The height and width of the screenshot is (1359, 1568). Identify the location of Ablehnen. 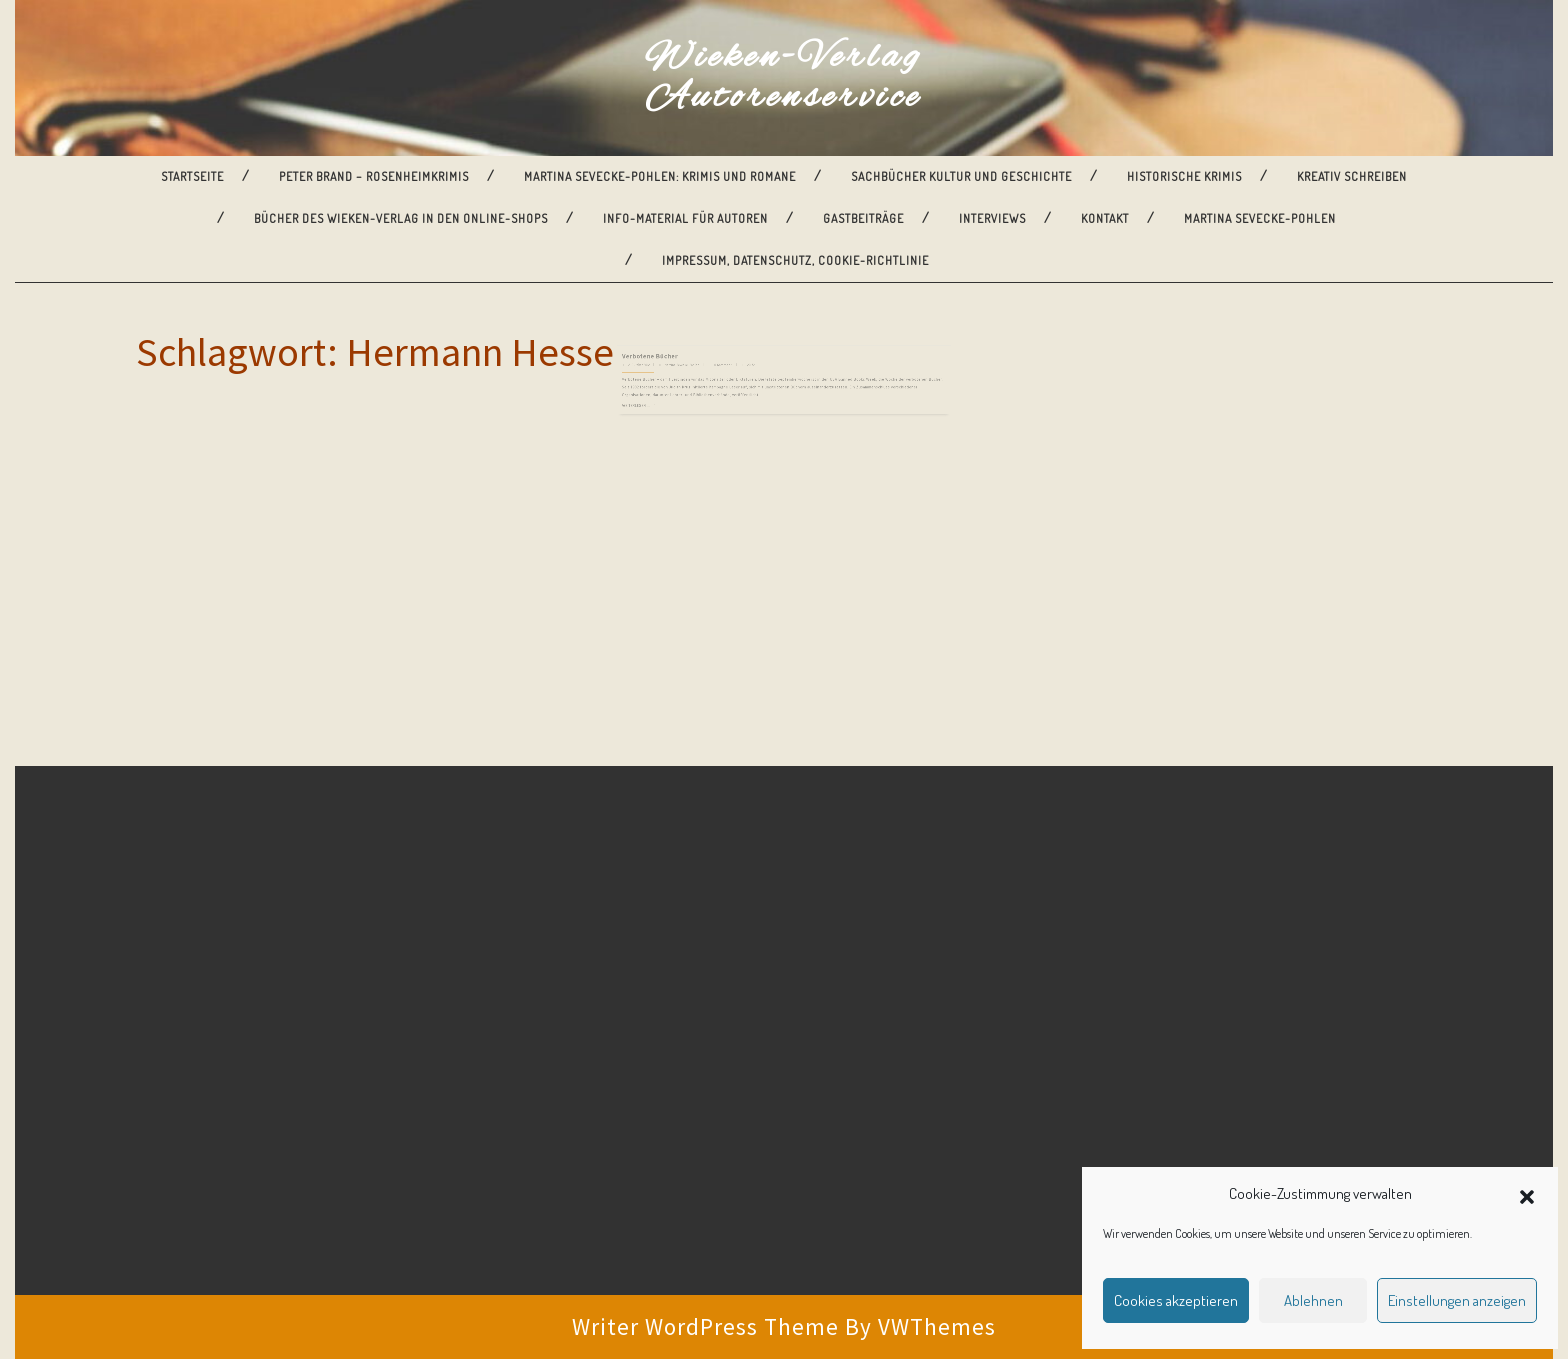
(1313, 1300).